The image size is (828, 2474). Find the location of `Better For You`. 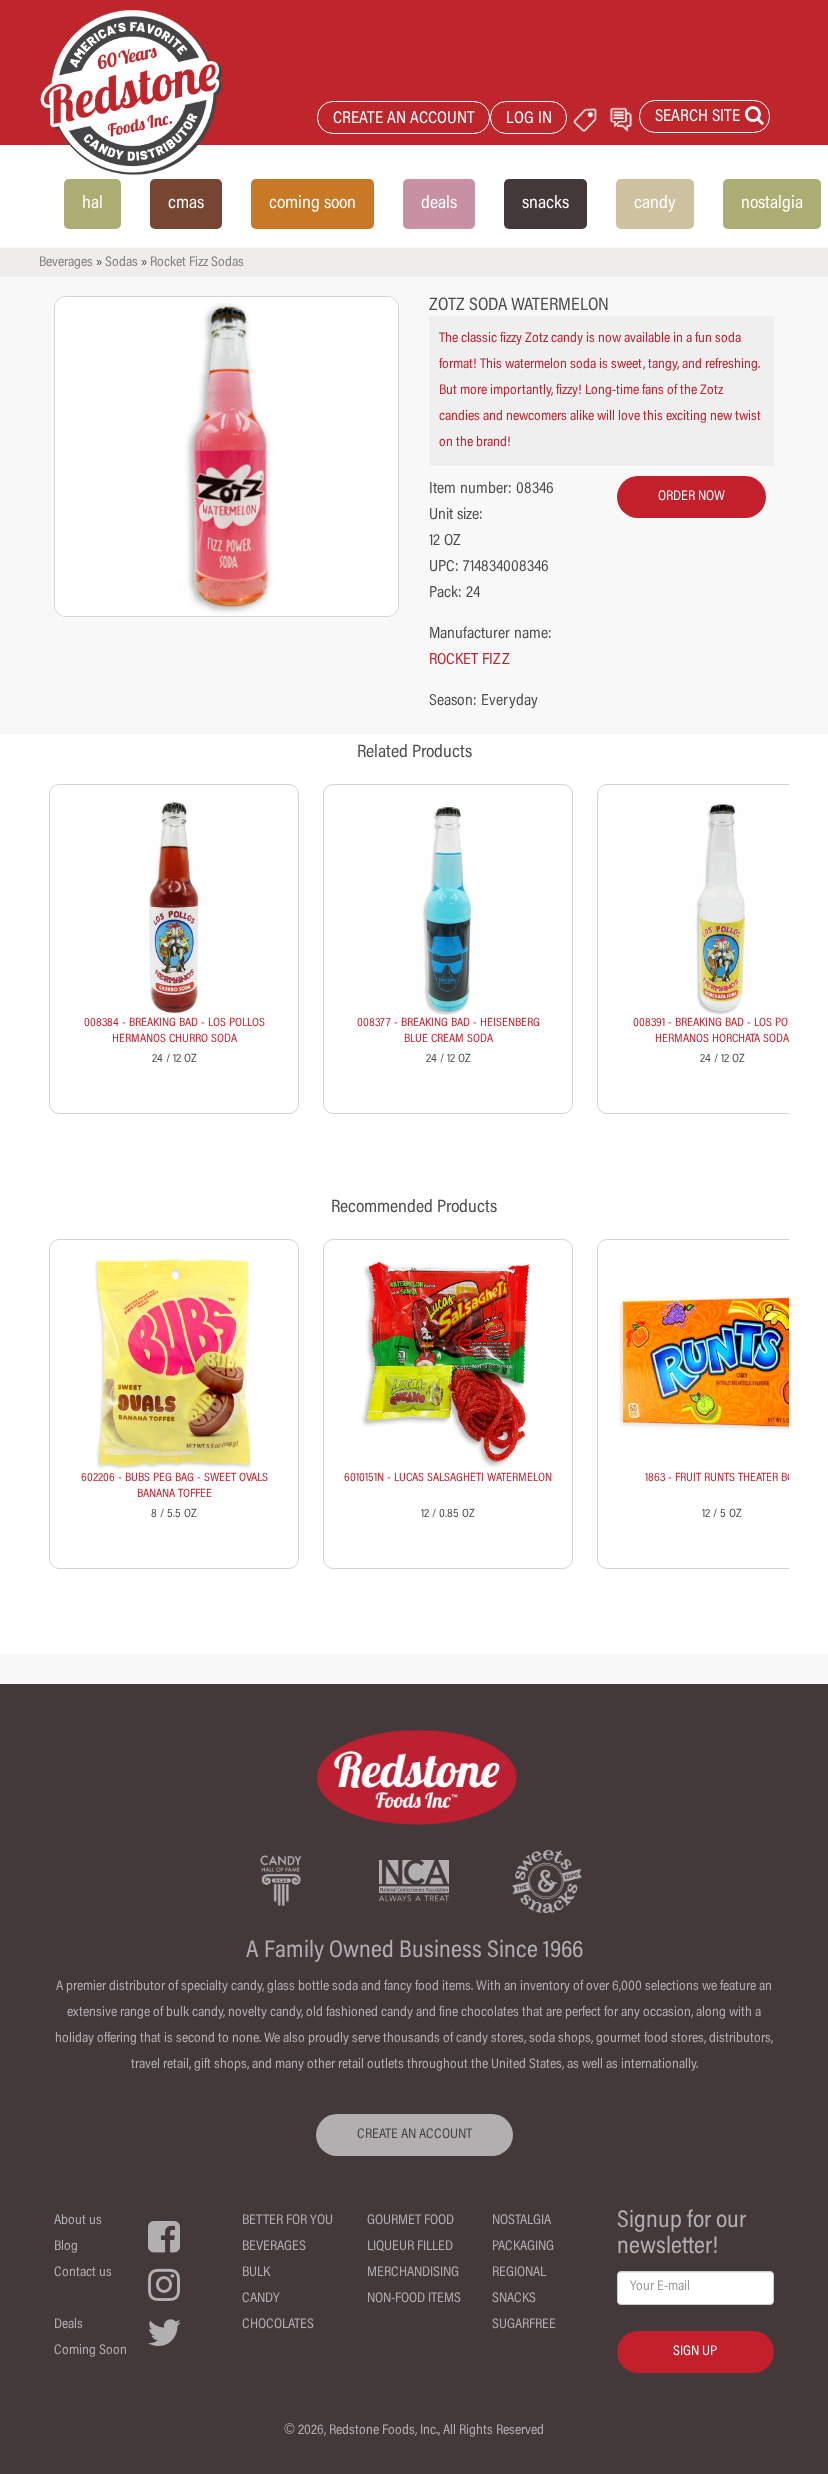

Better For You is located at coordinates (287, 2221).